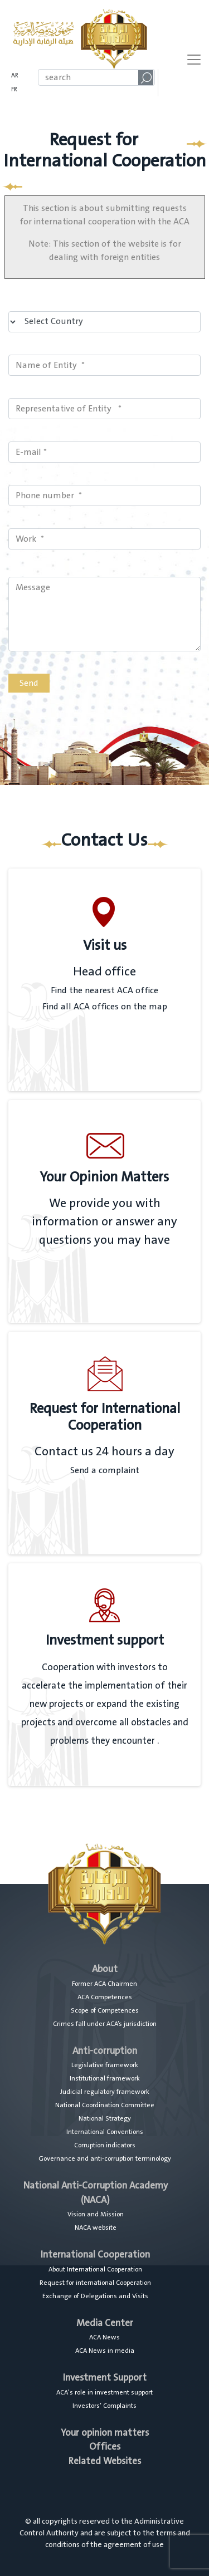 Image resolution: width=209 pixels, height=2576 pixels. Describe the element at coordinates (95, 2227) in the screenshot. I see `NACA website` at that location.